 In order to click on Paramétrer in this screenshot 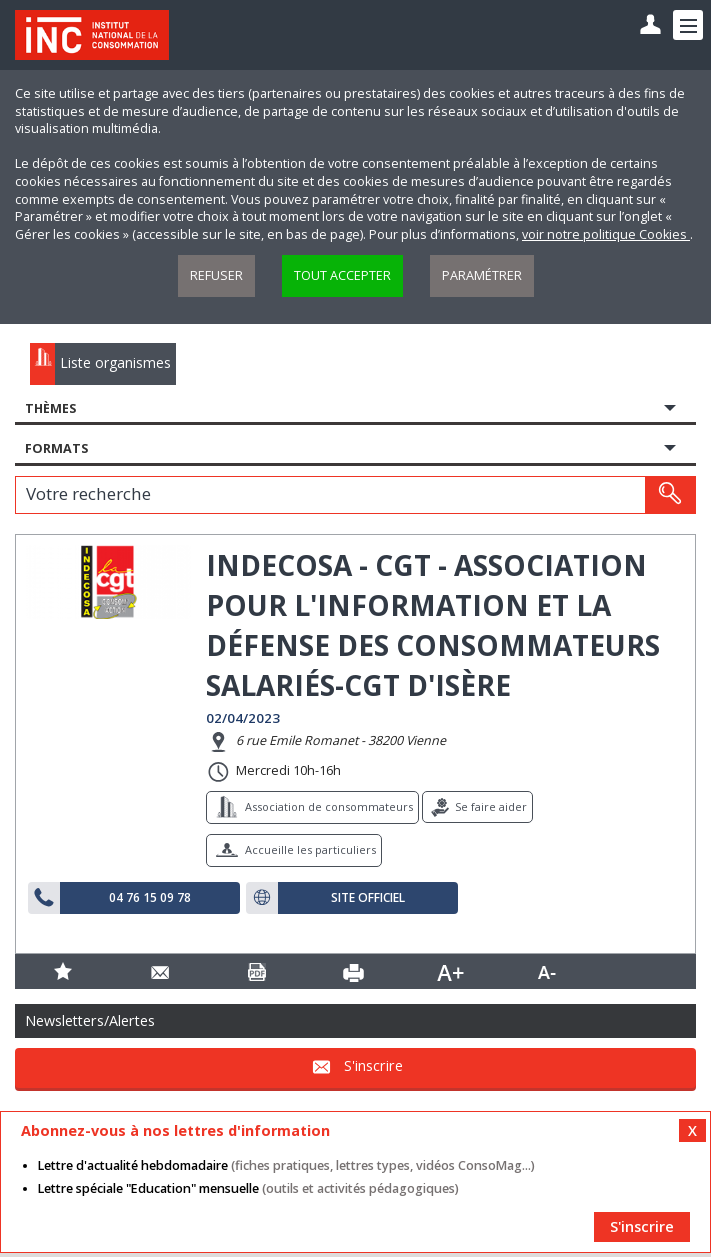, I will do `click(482, 275)`.